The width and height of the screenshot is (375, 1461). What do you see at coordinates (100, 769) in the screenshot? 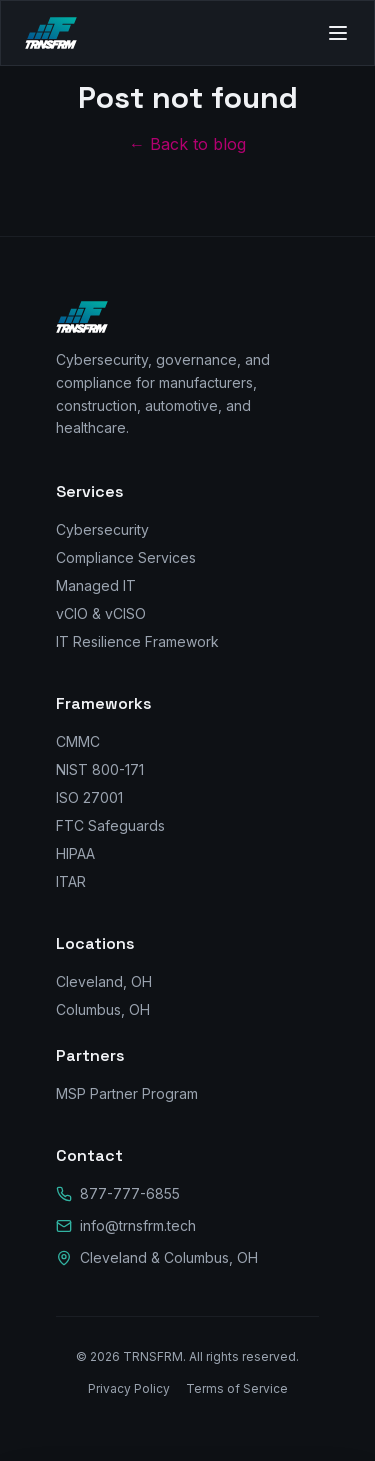
I see `NIST 800-171` at bounding box center [100, 769].